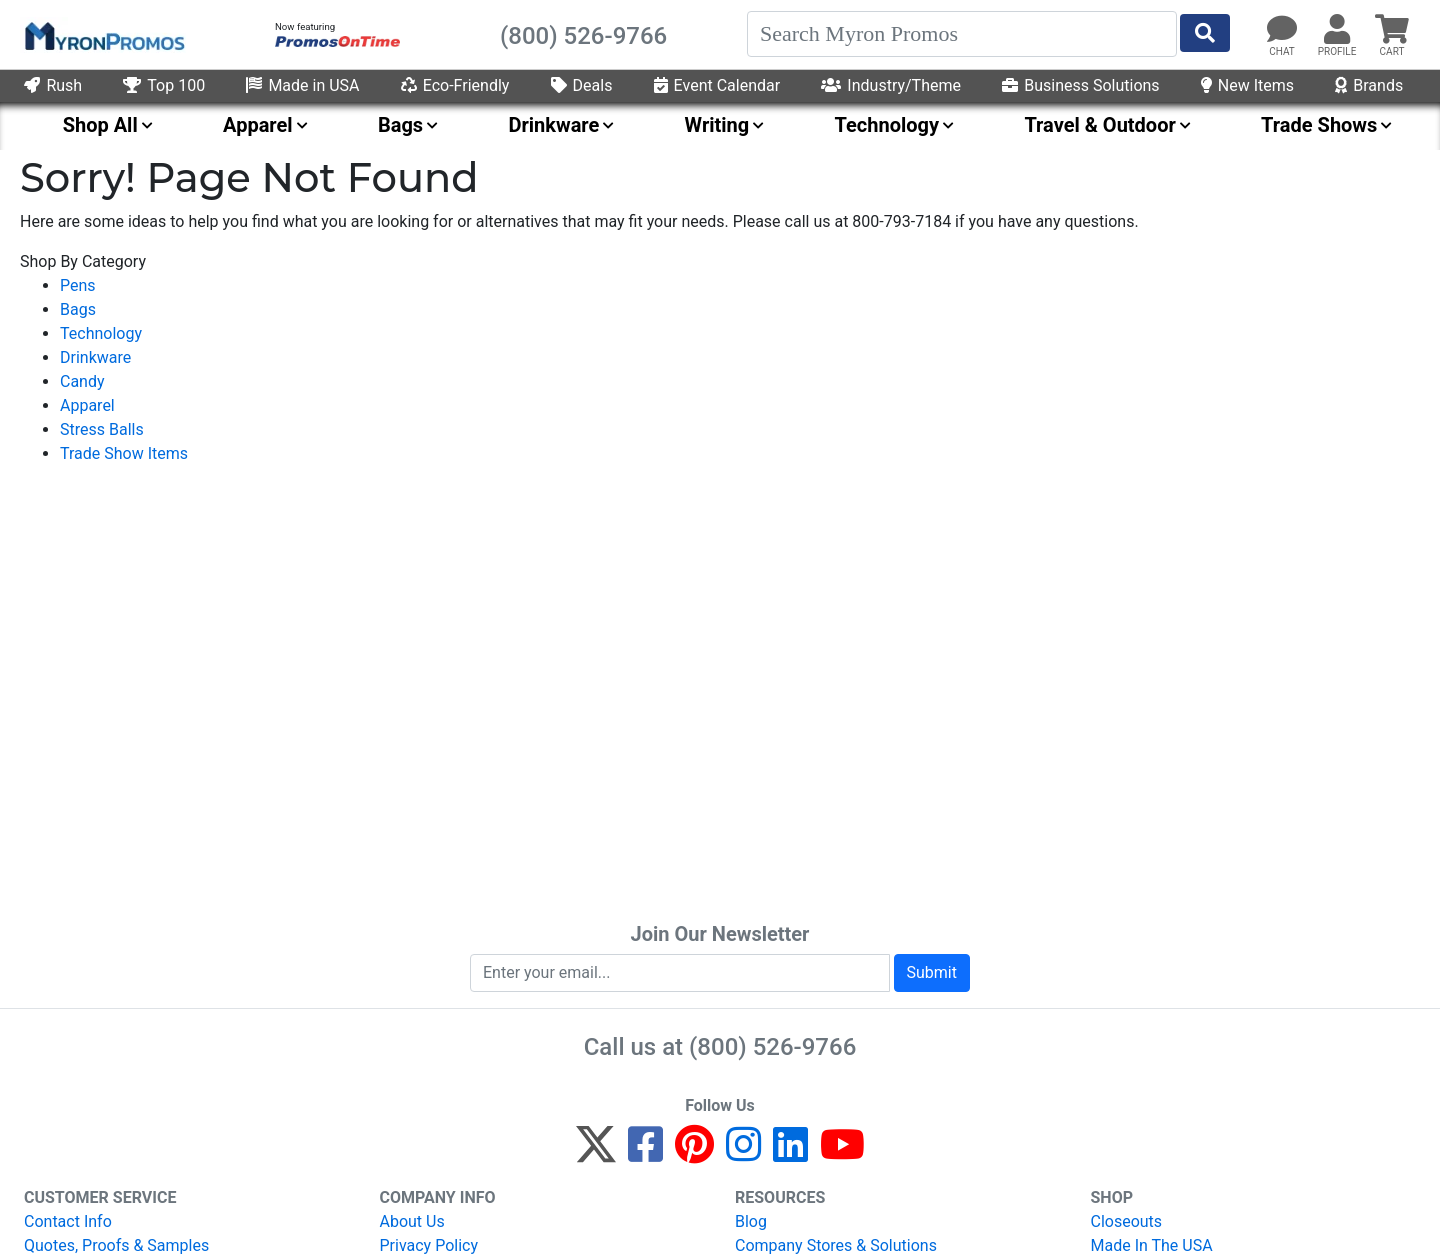 This screenshot has width=1440, height=1260. What do you see at coordinates (412, 1221) in the screenshot?
I see `About Us` at bounding box center [412, 1221].